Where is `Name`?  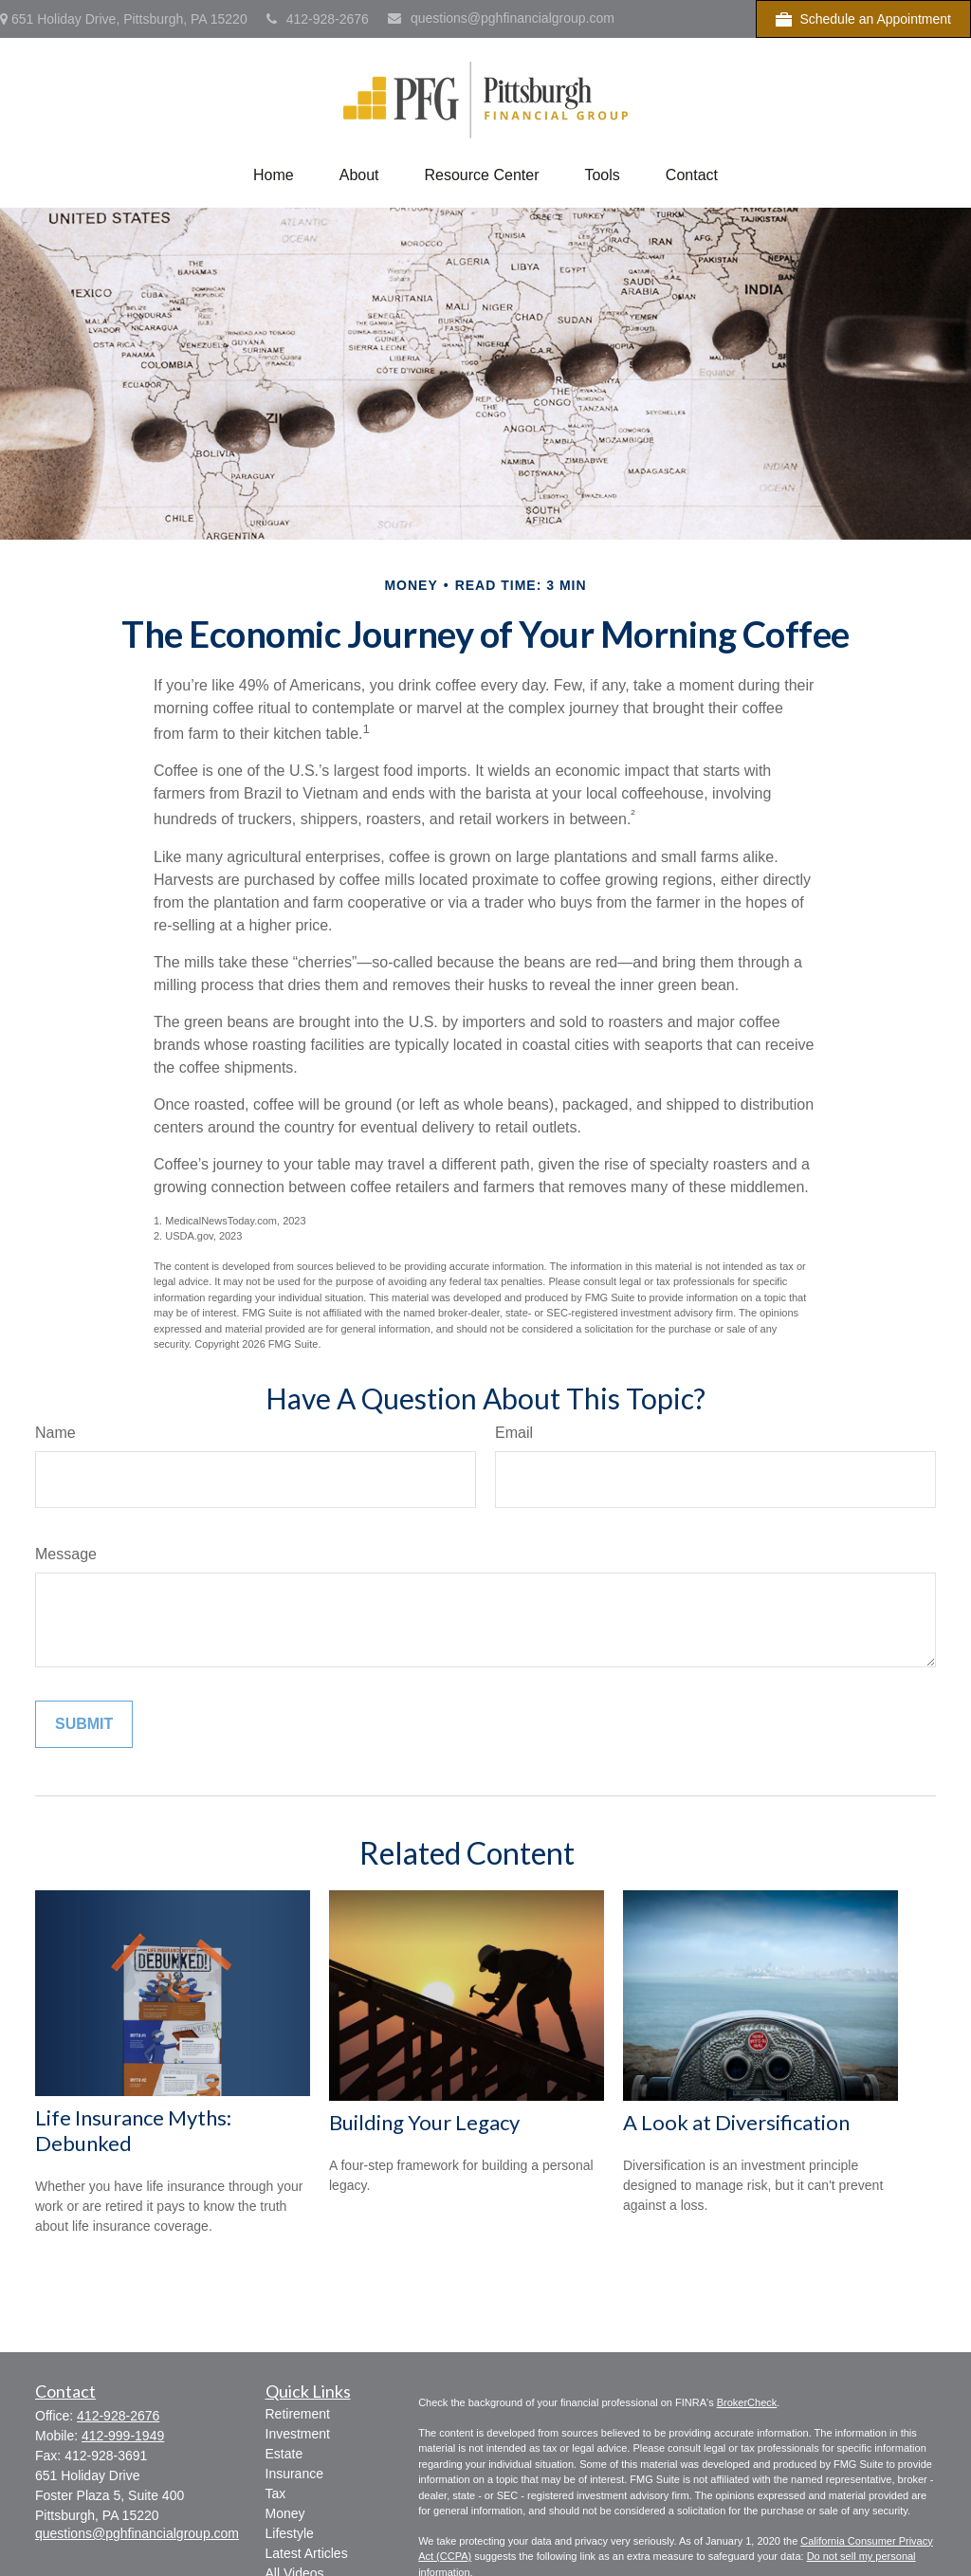
Name is located at coordinates (55, 1433).